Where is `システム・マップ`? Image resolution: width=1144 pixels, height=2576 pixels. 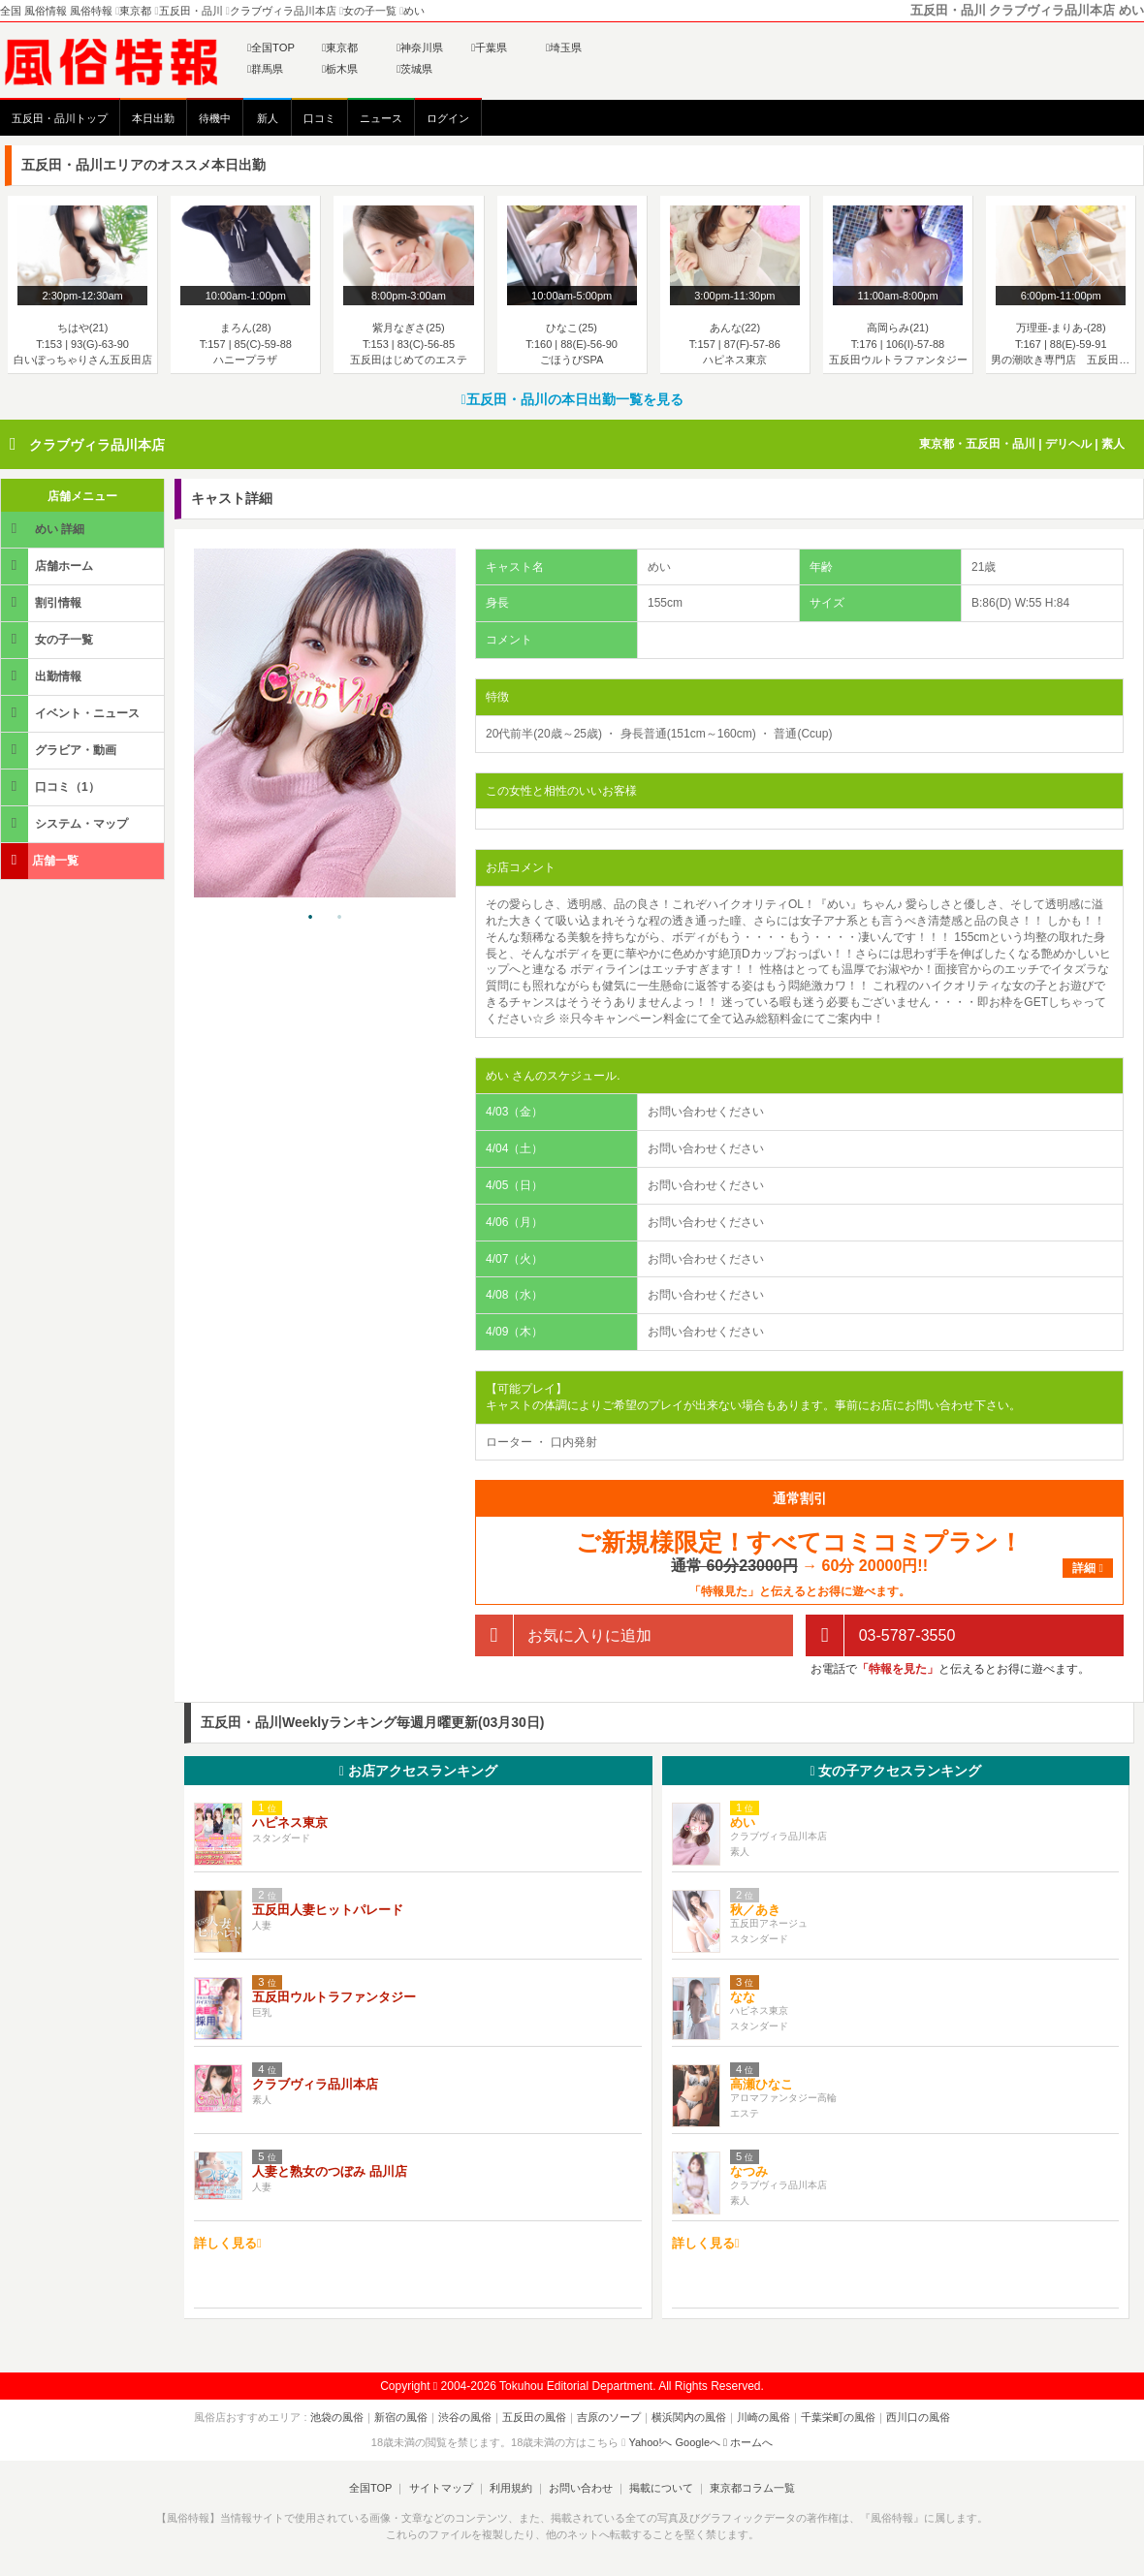
システム・マップ is located at coordinates (66, 823).